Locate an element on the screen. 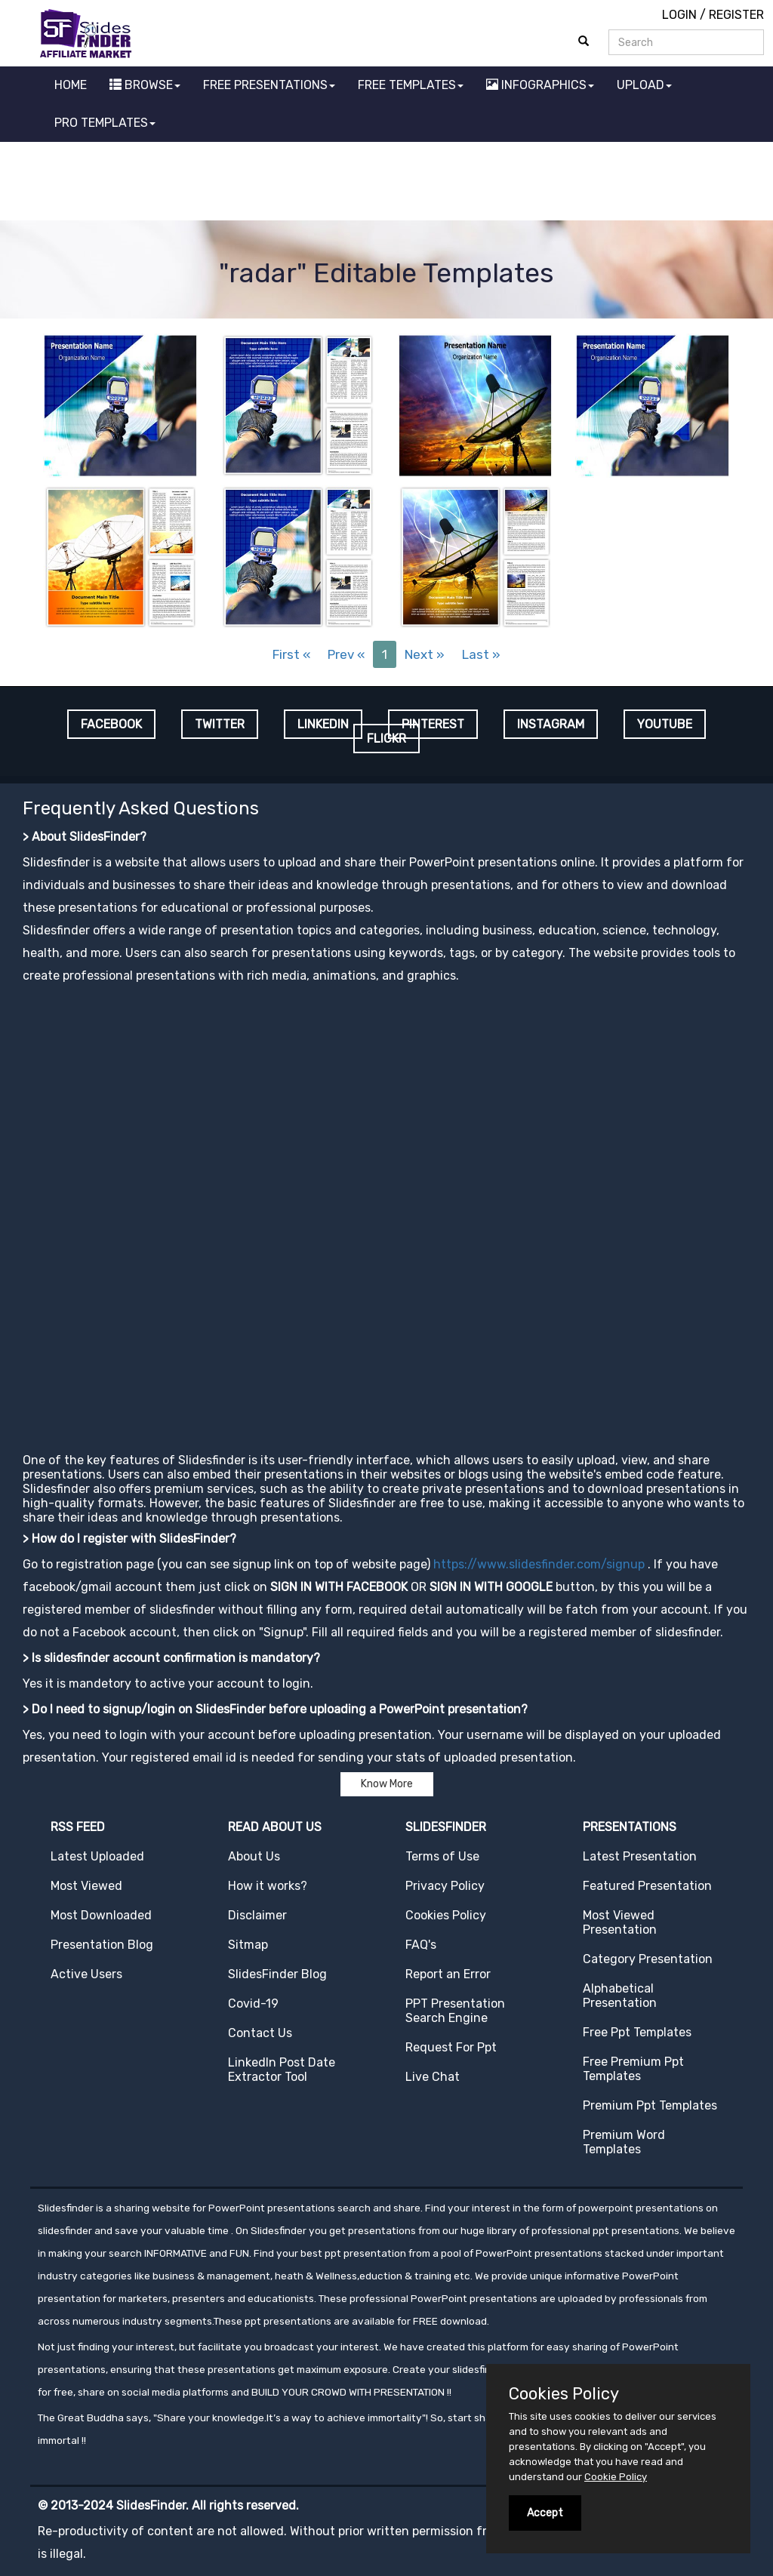 The image size is (773, 2576). Free Ppt Templates is located at coordinates (637, 2032).